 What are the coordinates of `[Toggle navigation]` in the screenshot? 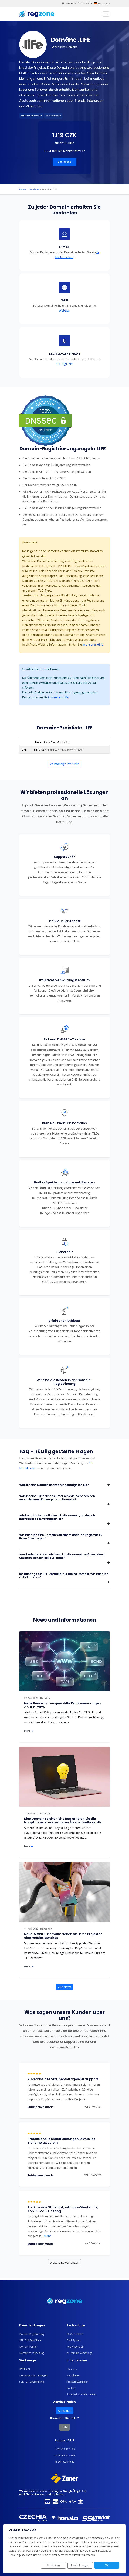 It's located at (106, 14).